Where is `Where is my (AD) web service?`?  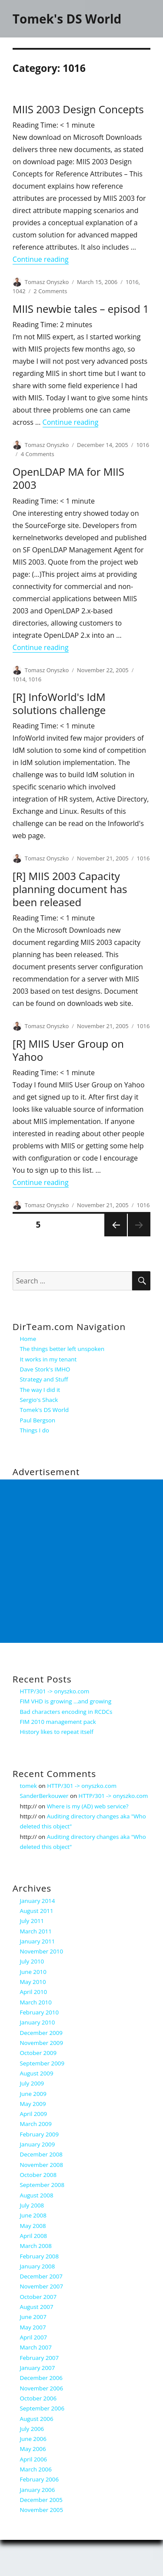
Where is my (AD) web service? is located at coordinates (88, 1806).